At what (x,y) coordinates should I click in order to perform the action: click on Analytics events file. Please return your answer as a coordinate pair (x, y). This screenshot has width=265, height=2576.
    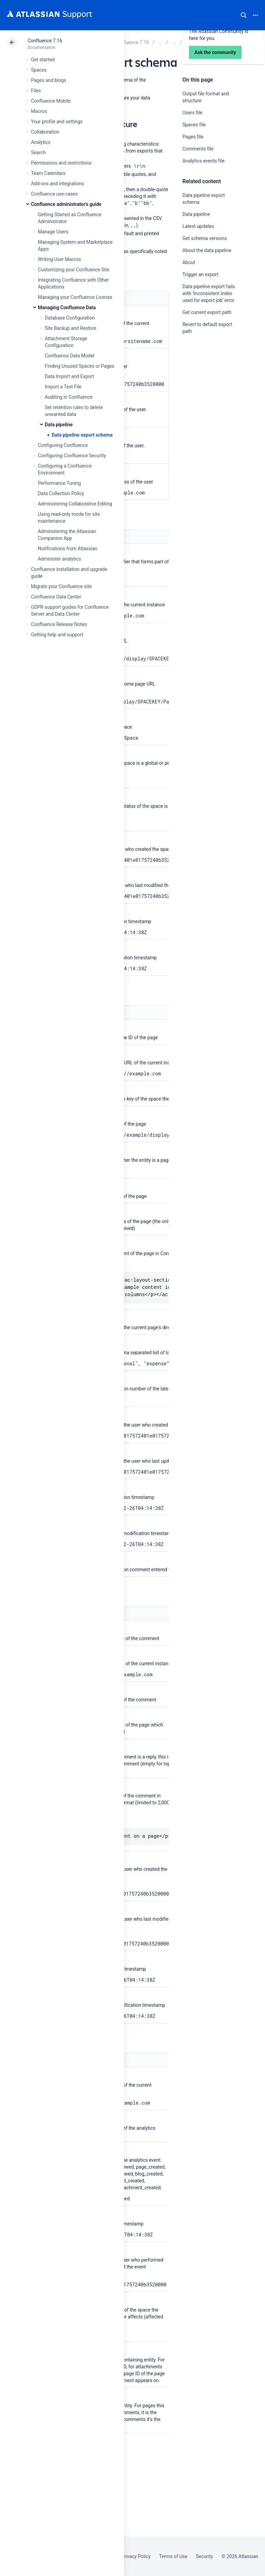
    Looking at the image, I should click on (203, 161).